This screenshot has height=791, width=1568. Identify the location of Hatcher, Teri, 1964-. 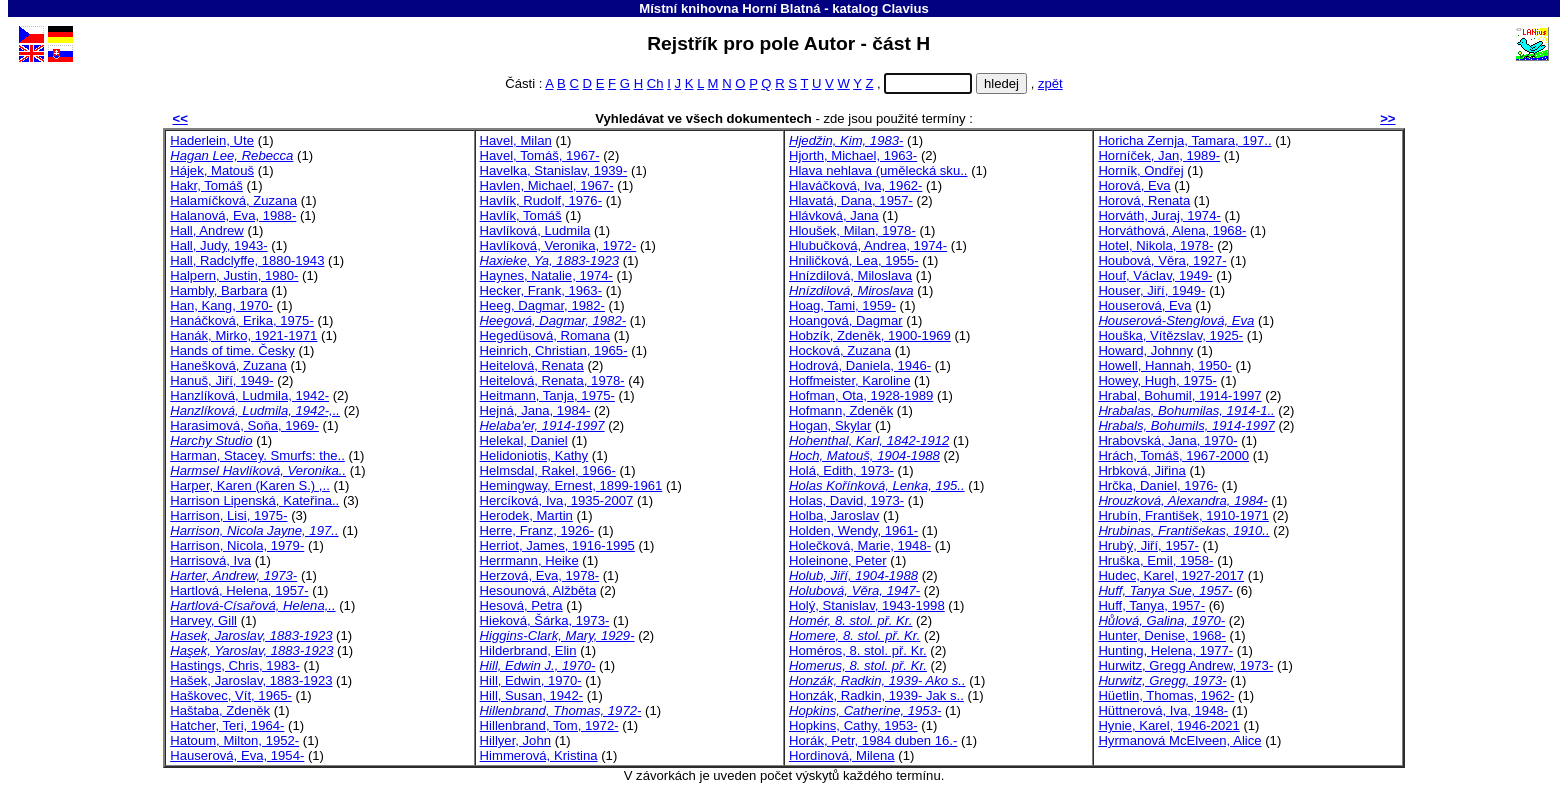
(227, 725).